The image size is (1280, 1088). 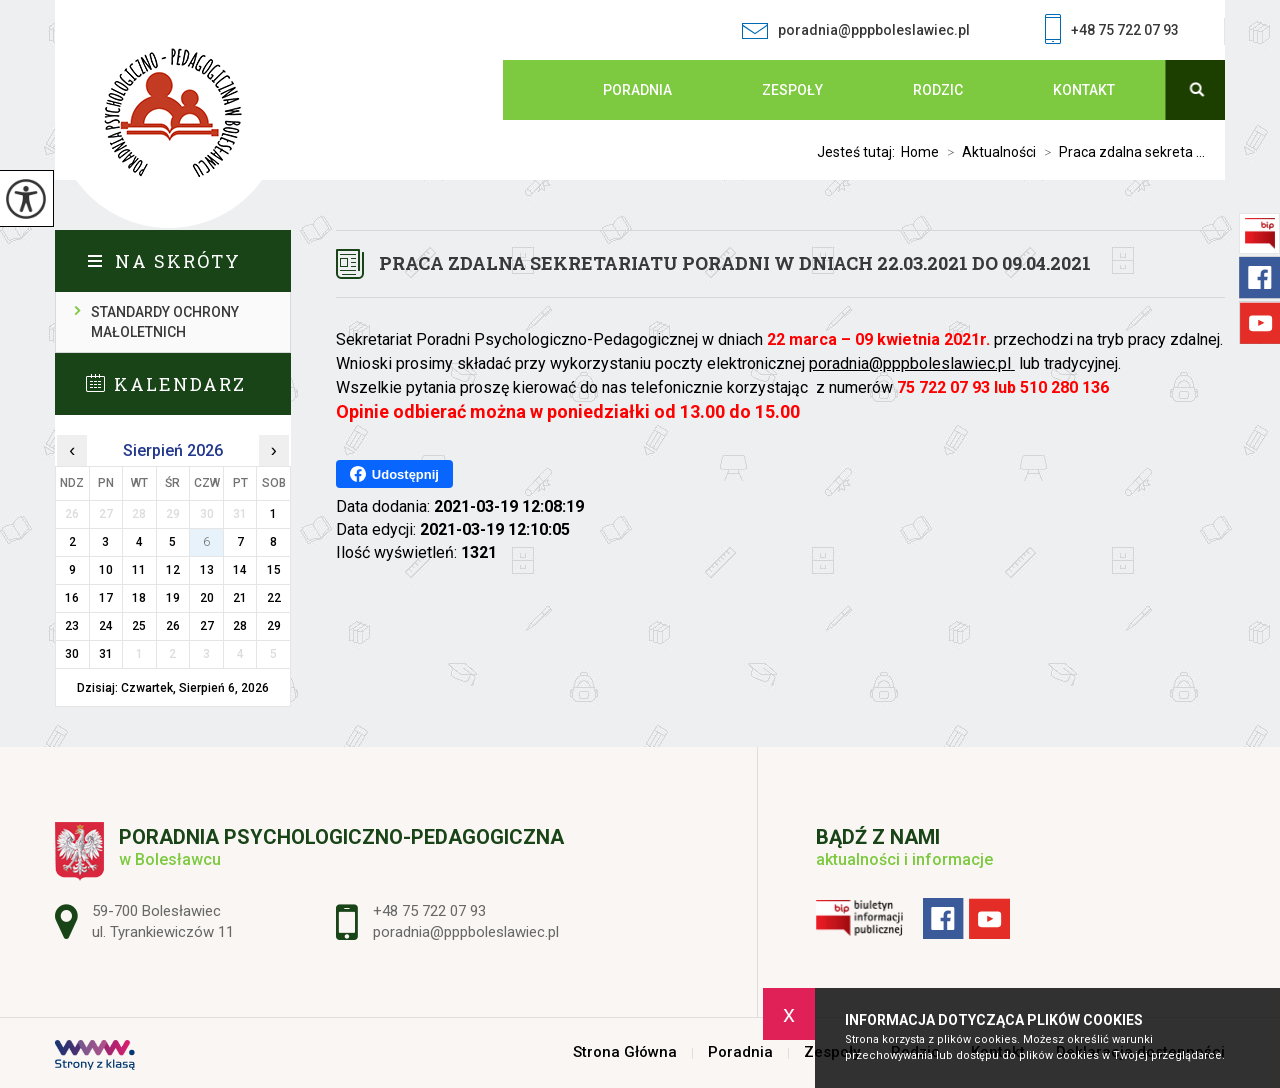 I want to click on 29, so click(x=274, y=626).